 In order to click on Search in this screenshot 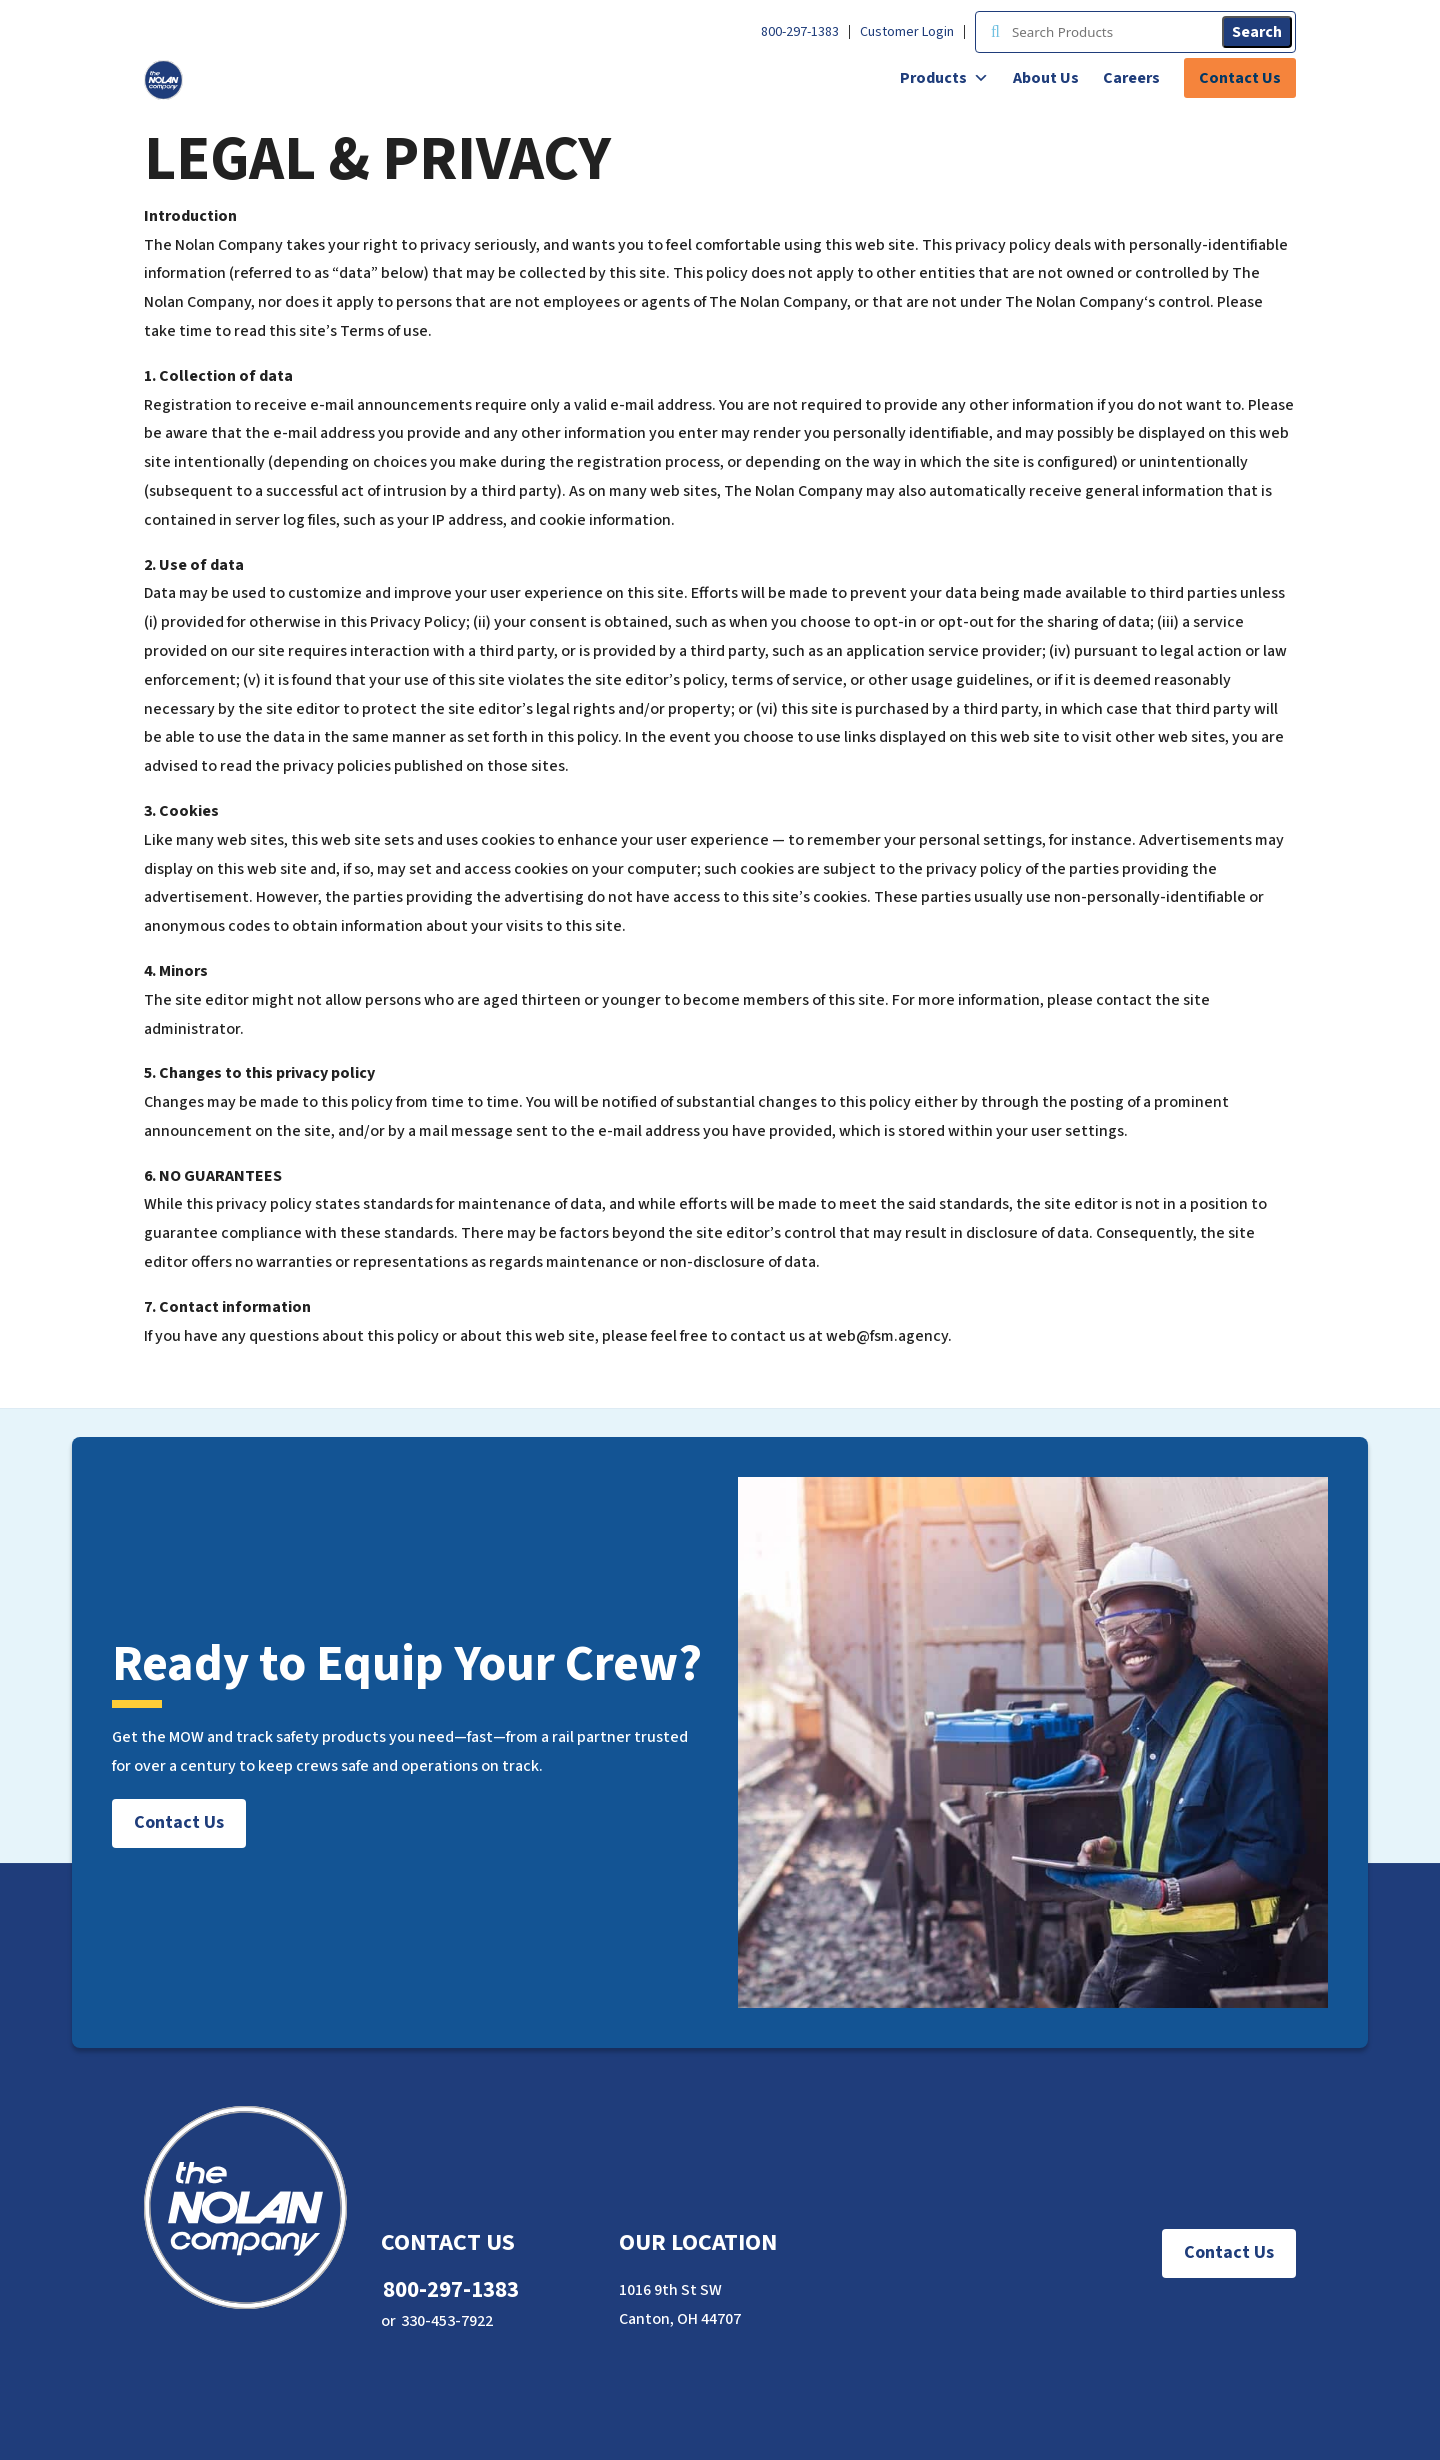, I will do `click(1257, 32)`.